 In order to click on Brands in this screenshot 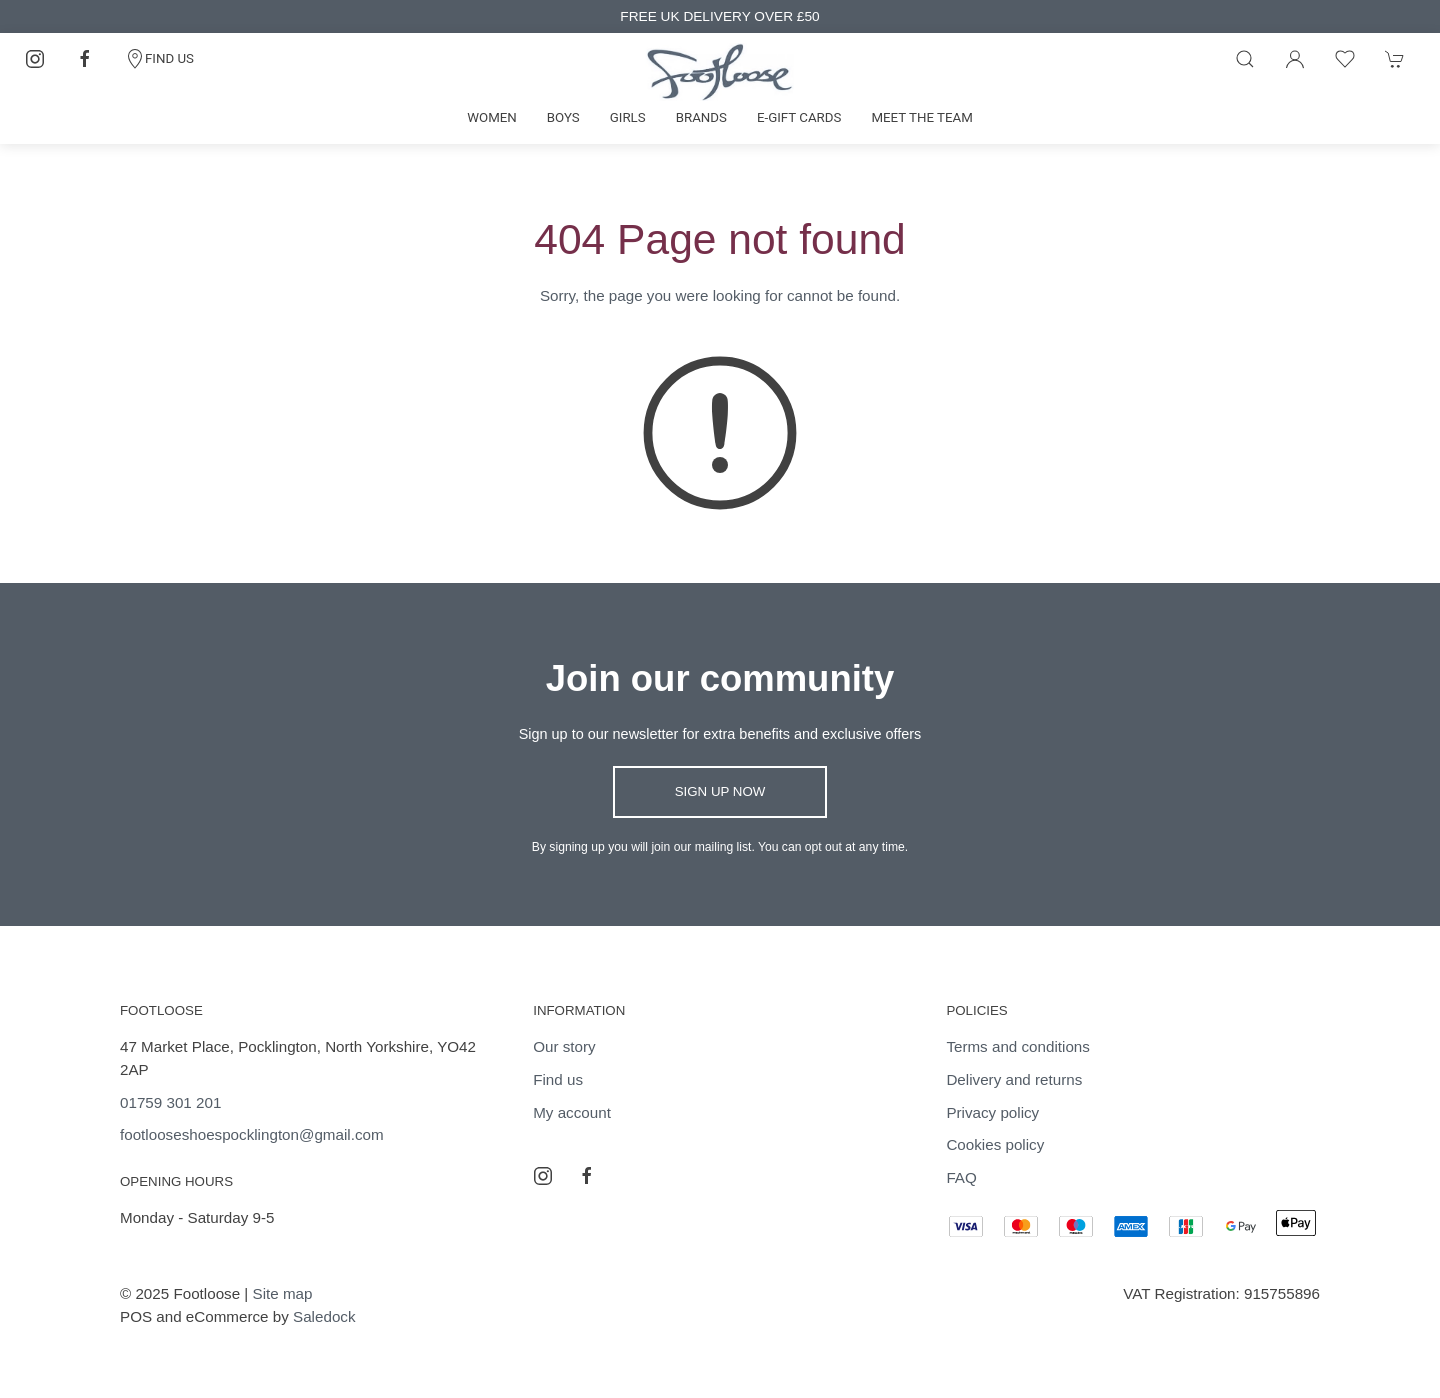, I will do `click(701, 117)`.